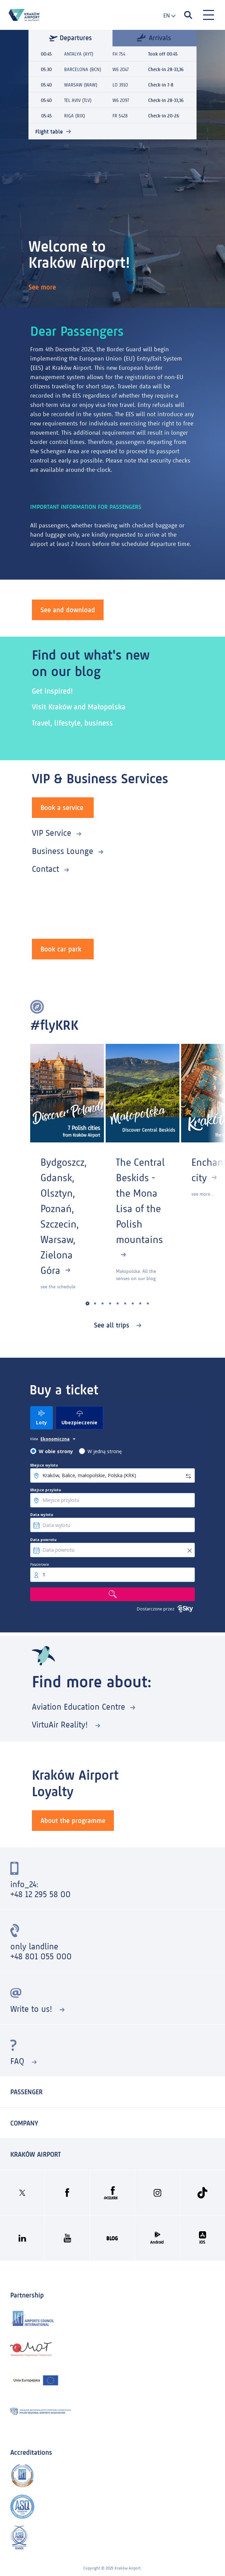 Image resolution: width=225 pixels, height=2576 pixels. I want to click on WARSAW (WAW), so click(80, 85).